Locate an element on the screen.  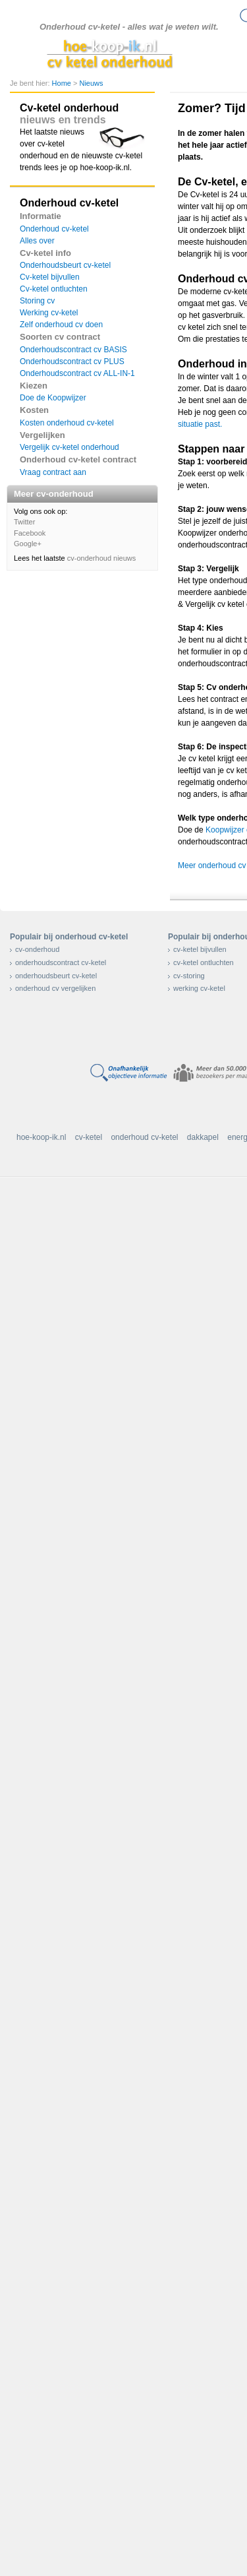
cv-onderhoud is located at coordinates (37, 949).